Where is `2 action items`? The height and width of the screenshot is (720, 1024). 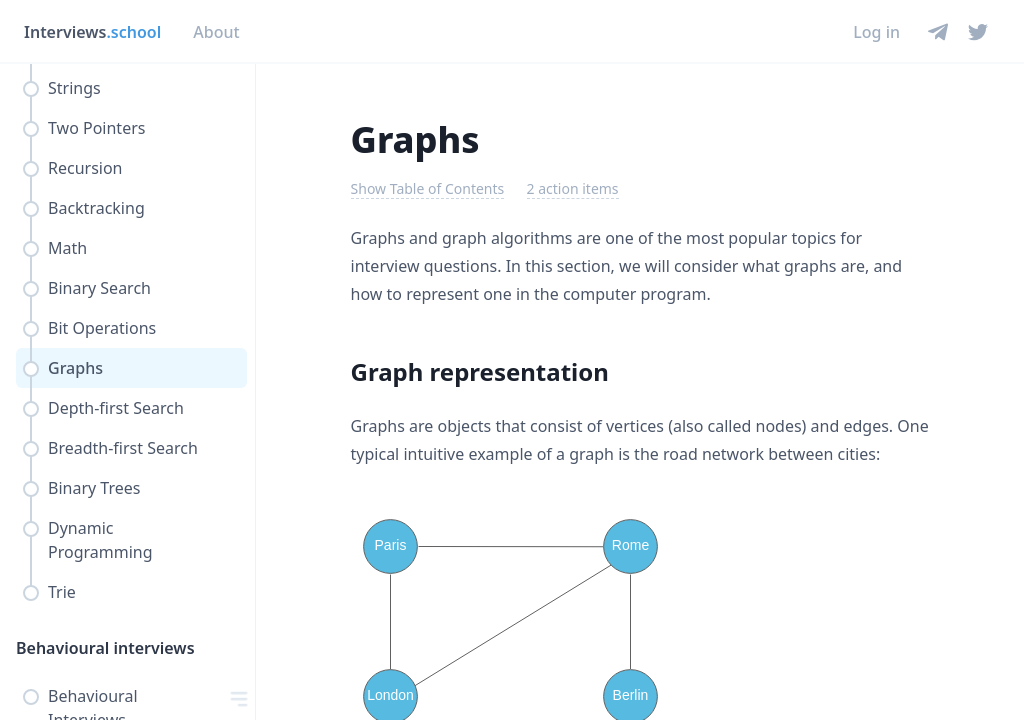
2 action items is located at coordinates (573, 188).